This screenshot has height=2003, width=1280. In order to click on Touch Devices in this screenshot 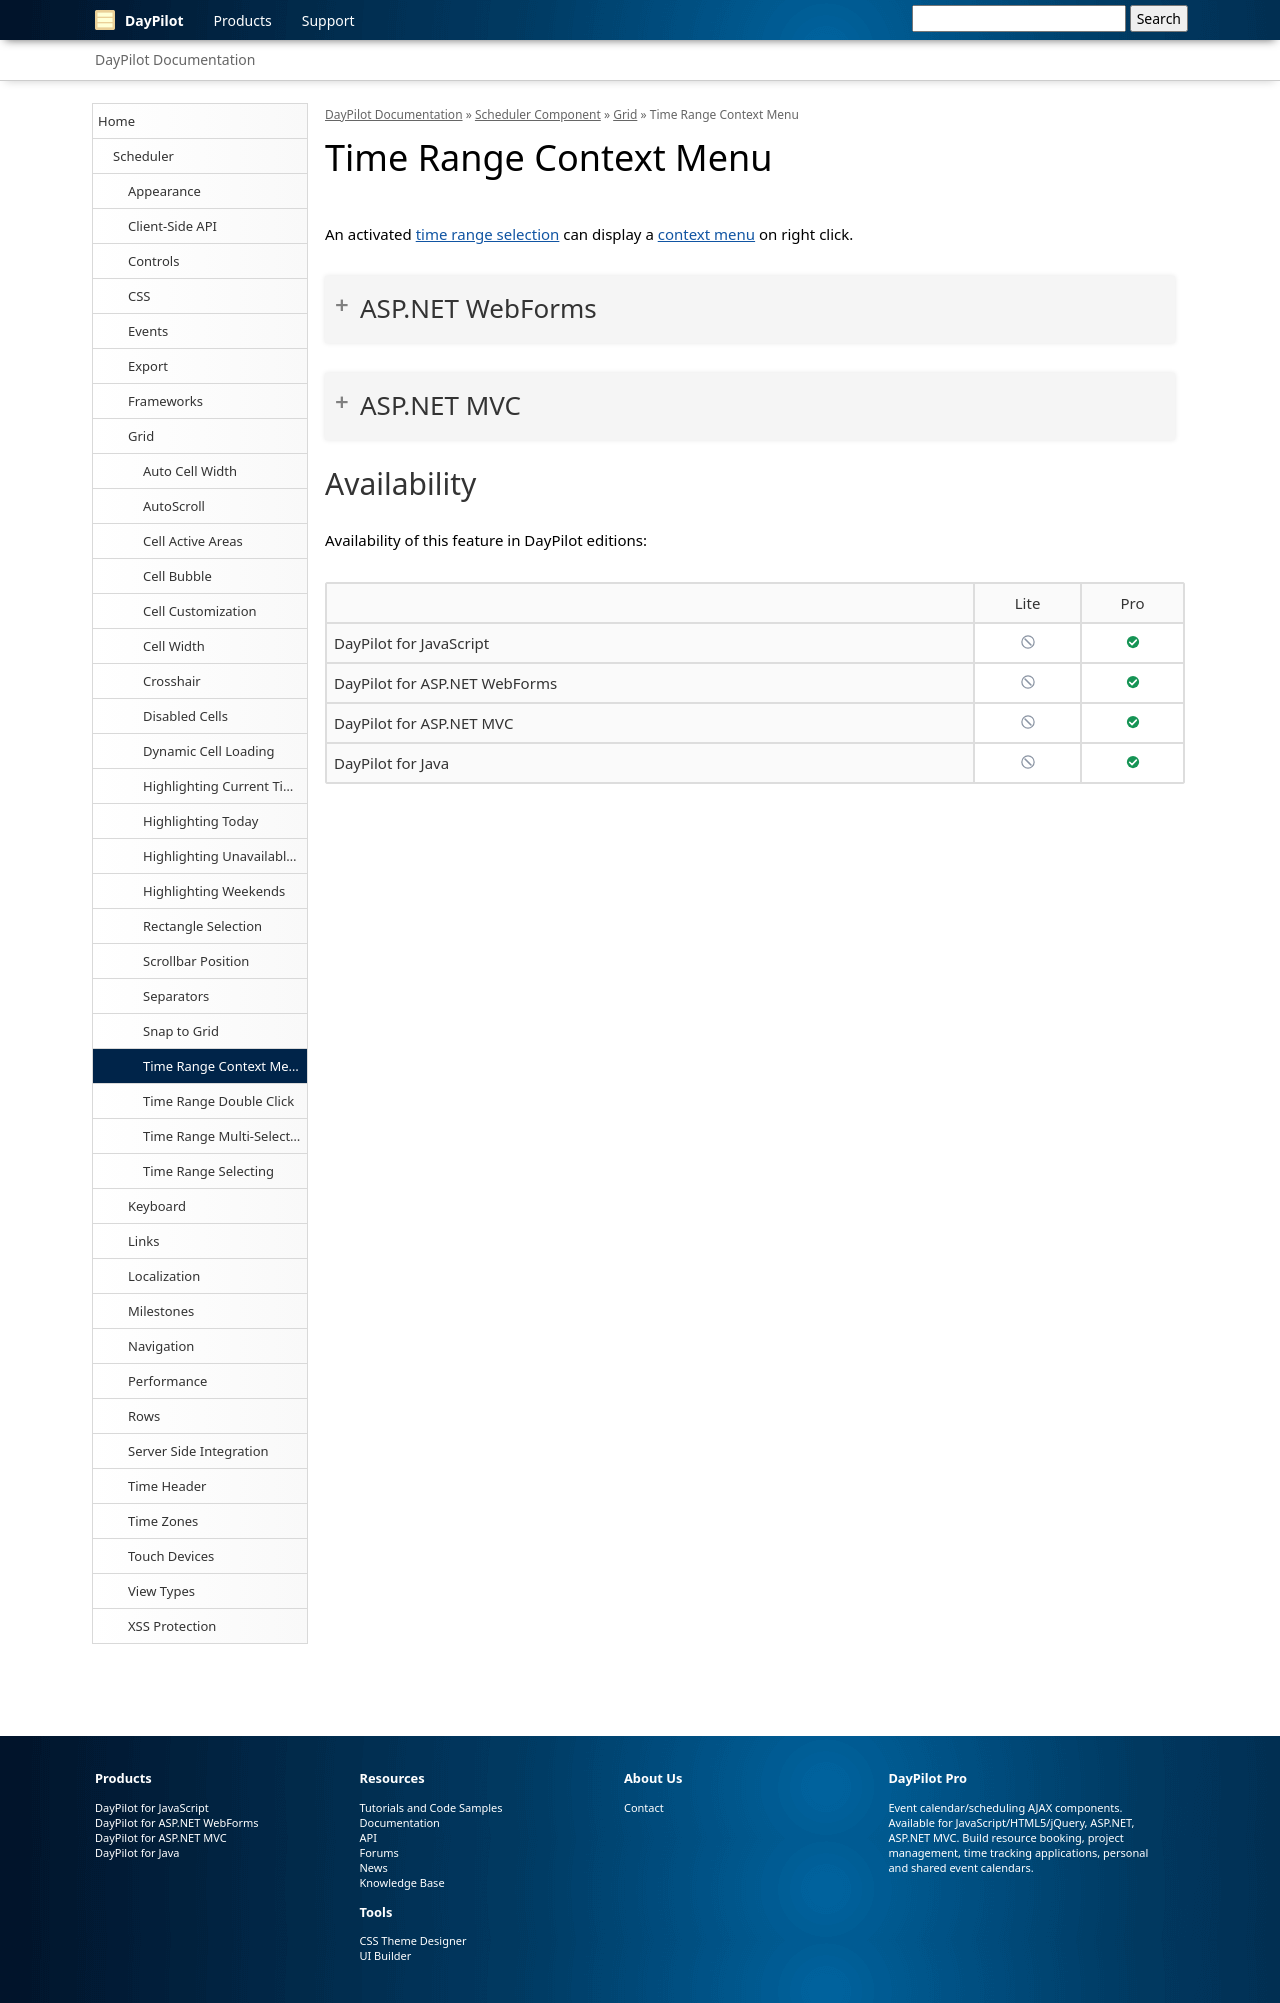, I will do `click(171, 1556)`.